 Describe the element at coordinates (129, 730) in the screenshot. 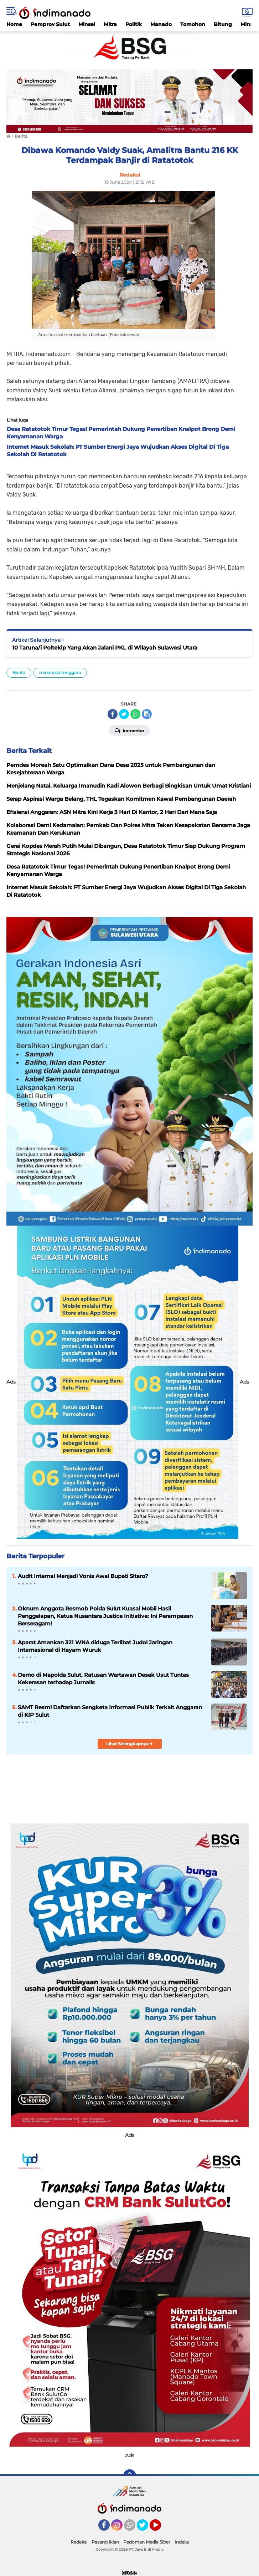

I see `Komentar` at that location.